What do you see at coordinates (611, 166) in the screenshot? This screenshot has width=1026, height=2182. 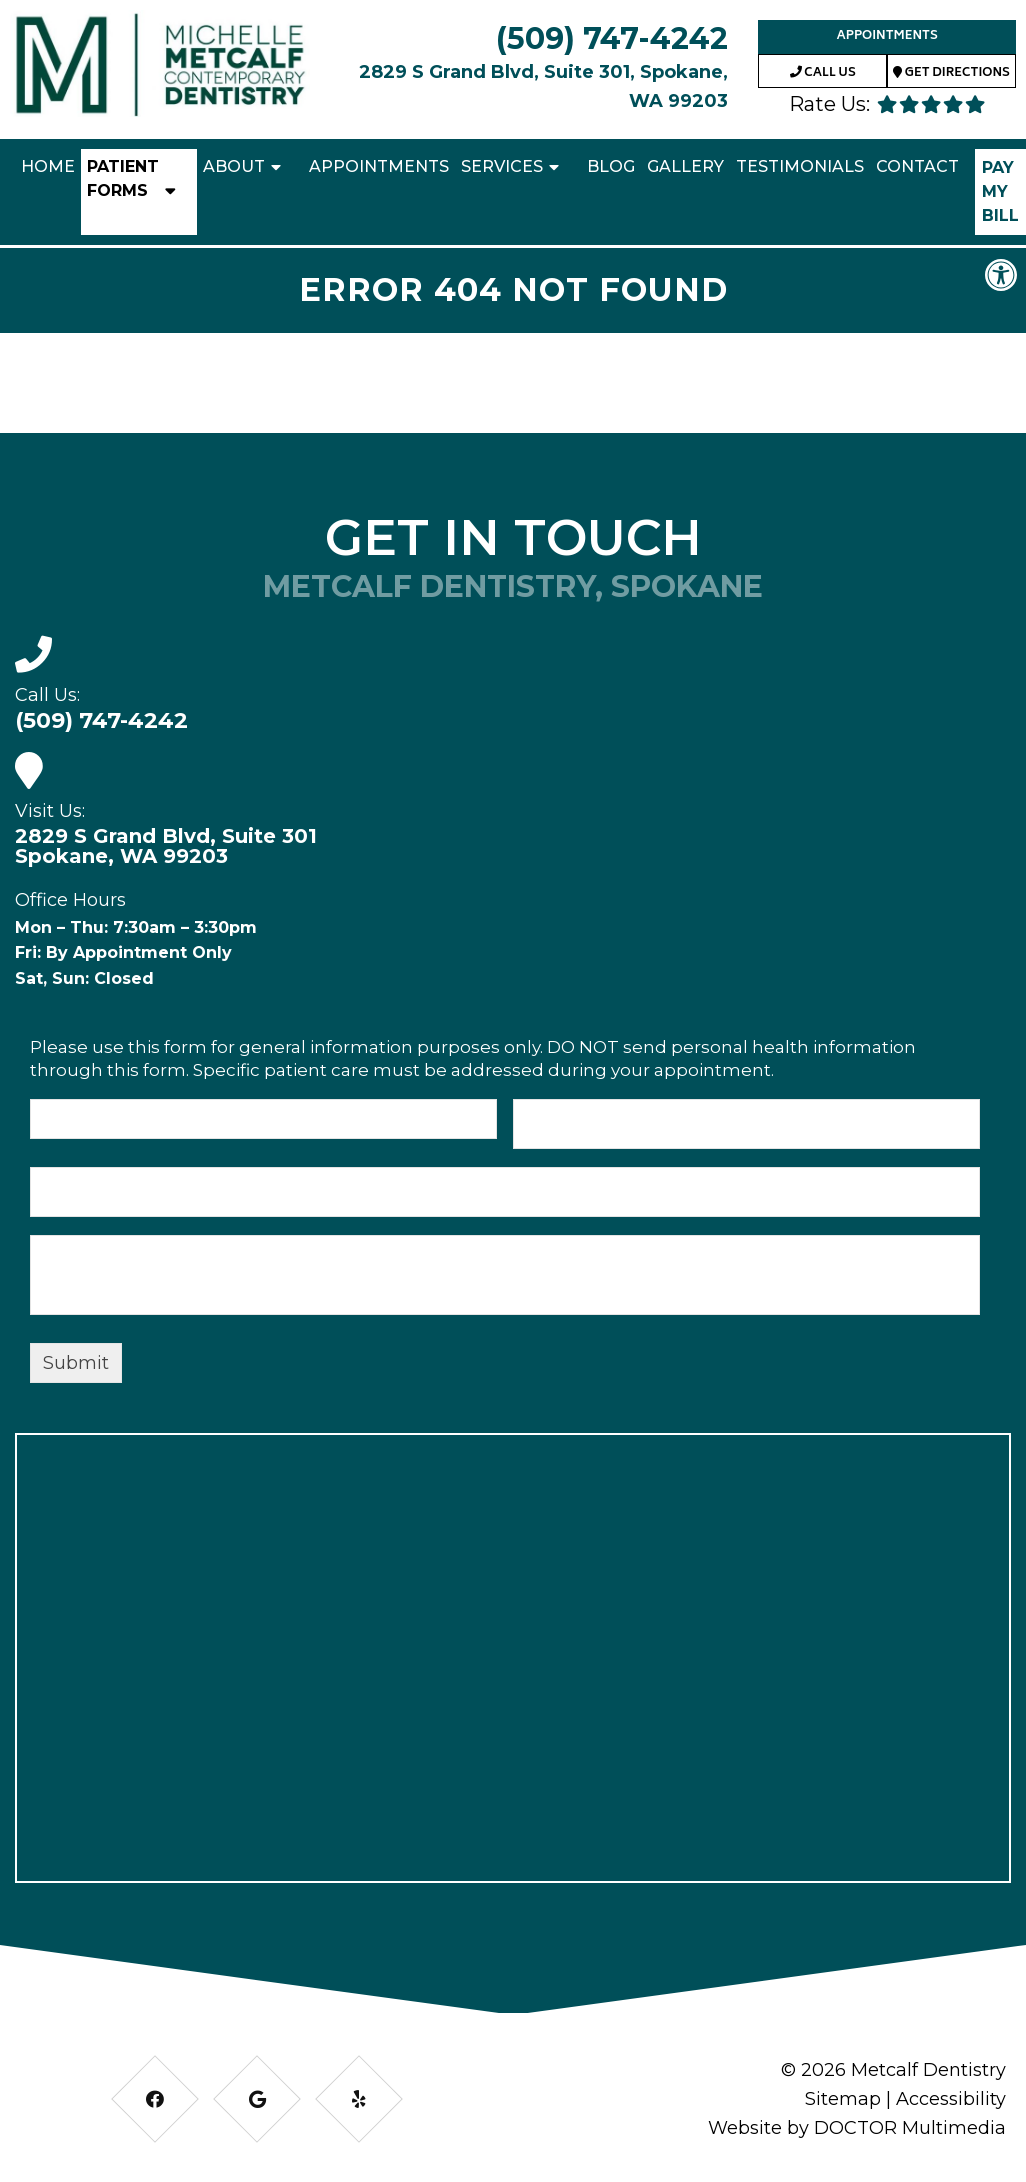 I see `Blog` at bounding box center [611, 166].